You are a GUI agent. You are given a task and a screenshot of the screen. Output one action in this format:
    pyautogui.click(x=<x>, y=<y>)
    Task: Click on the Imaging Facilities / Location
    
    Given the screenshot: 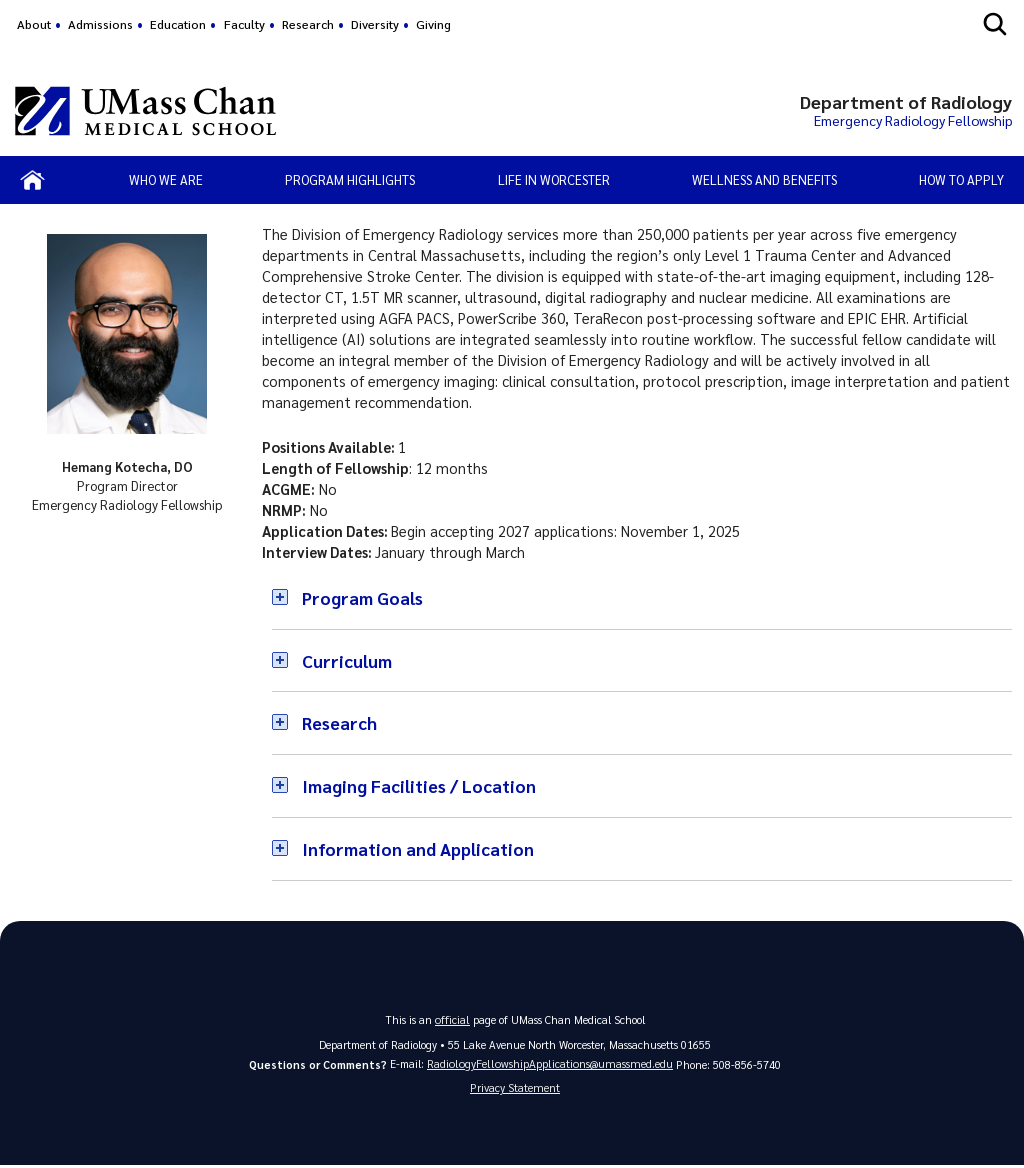 What is the action you would take?
    pyautogui.click(x=422, y=785)
    